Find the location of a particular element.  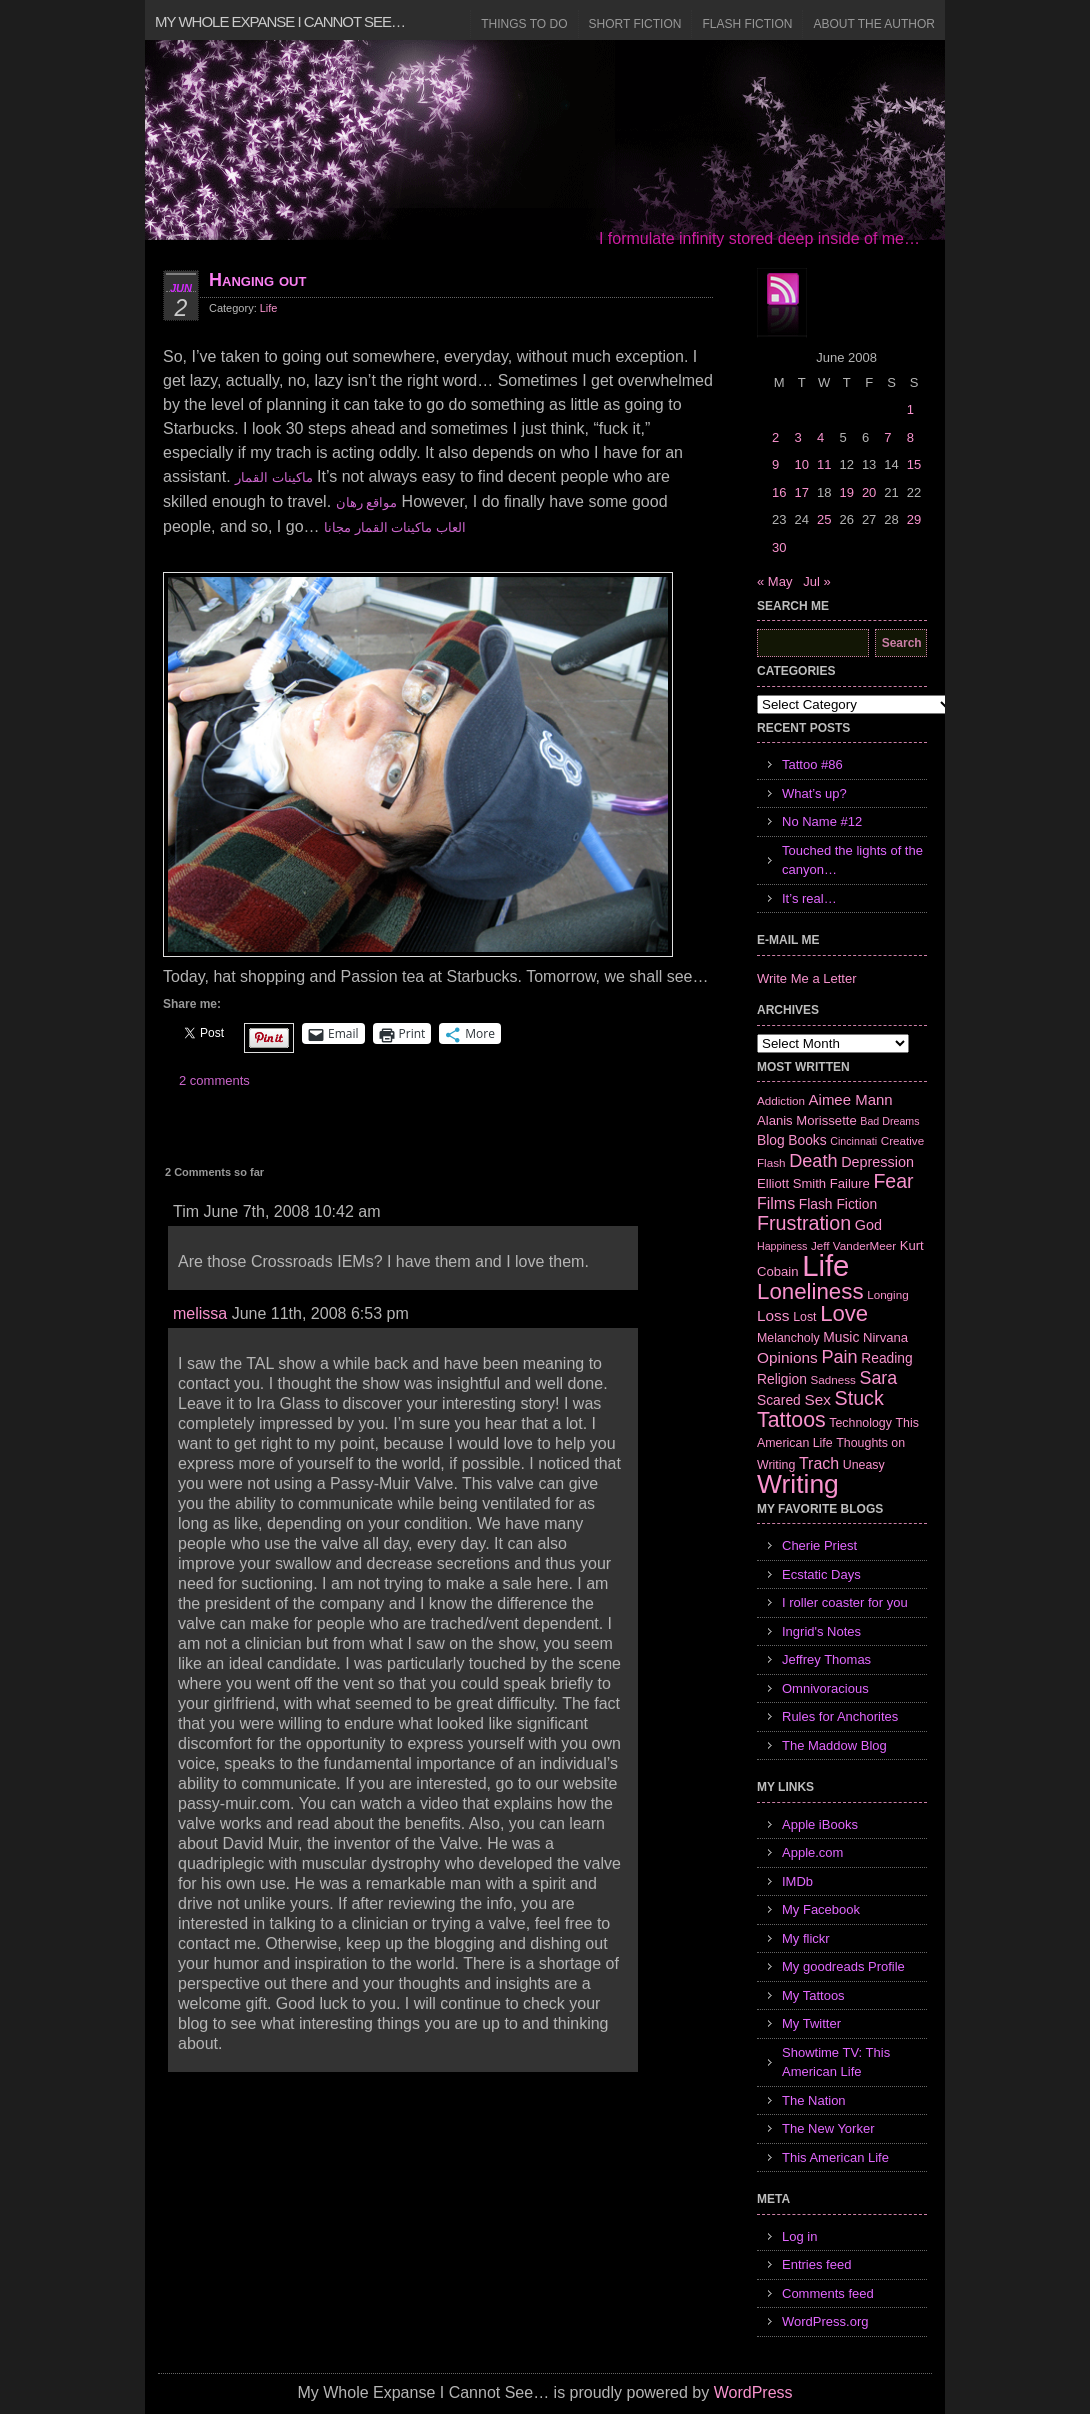

Hanging out is located at coordinates (257, 280).